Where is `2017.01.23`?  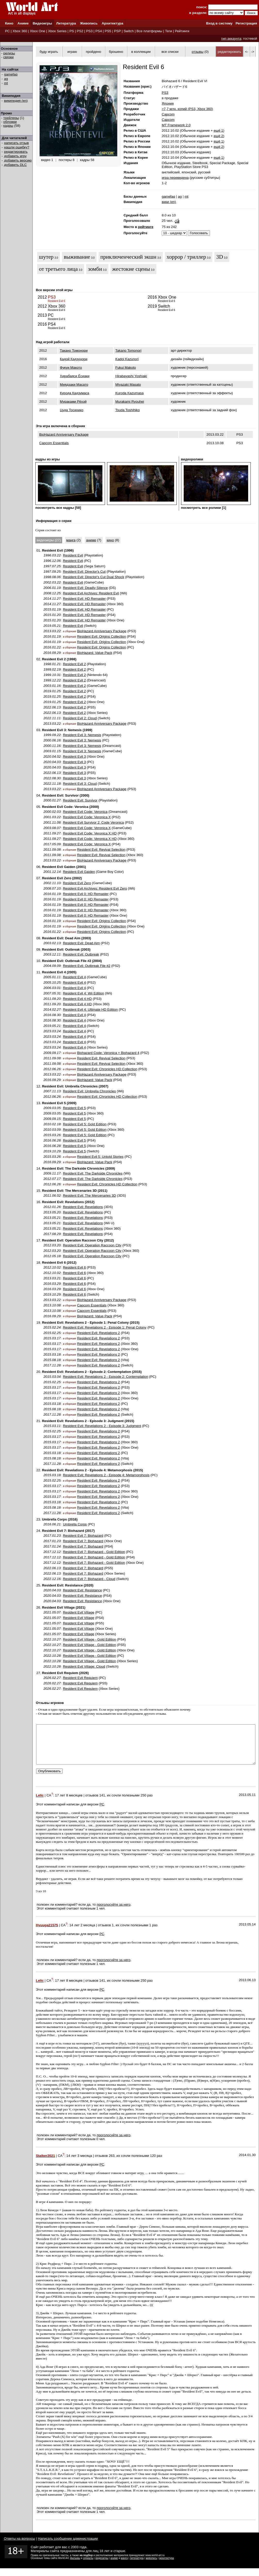
2017.01.23 is located at coordinates (52, 1536).